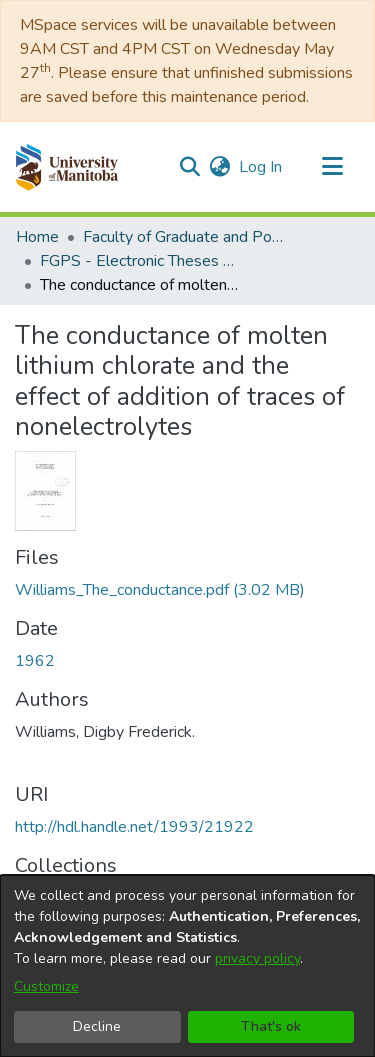 The image size is (375, 1057). I want to click on FGPS - Electronic Theses and Practica [link], so click(140, 261).